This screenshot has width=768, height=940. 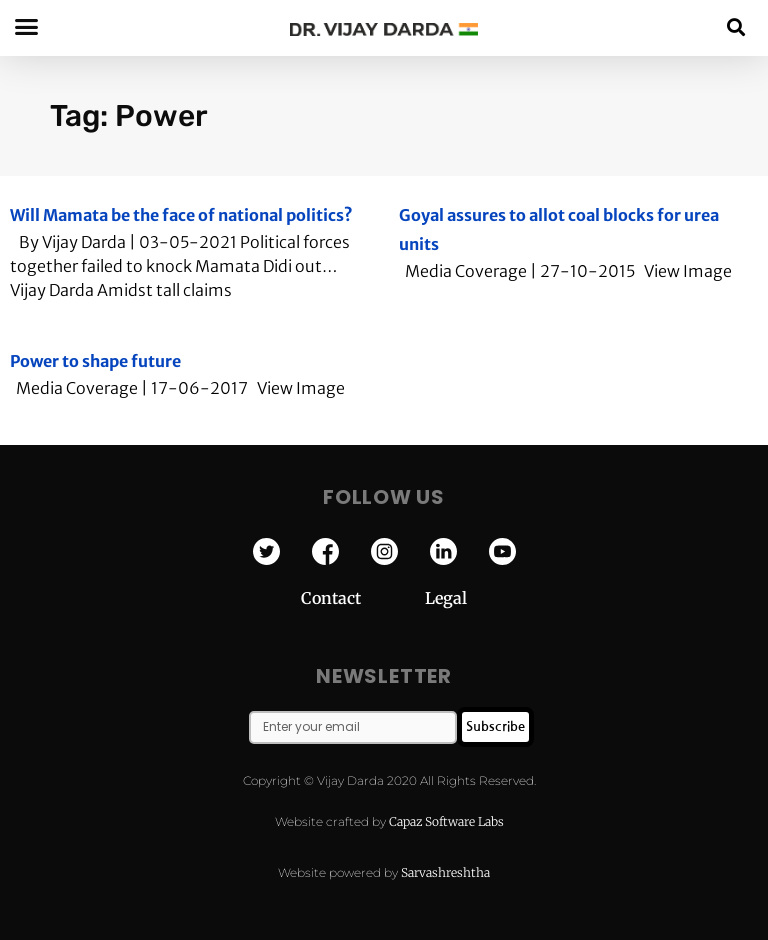 What do you see at coordinates (446, 821) in the screenshot?
I see `Capaz Software Labs` at bounding box center [446, 821].